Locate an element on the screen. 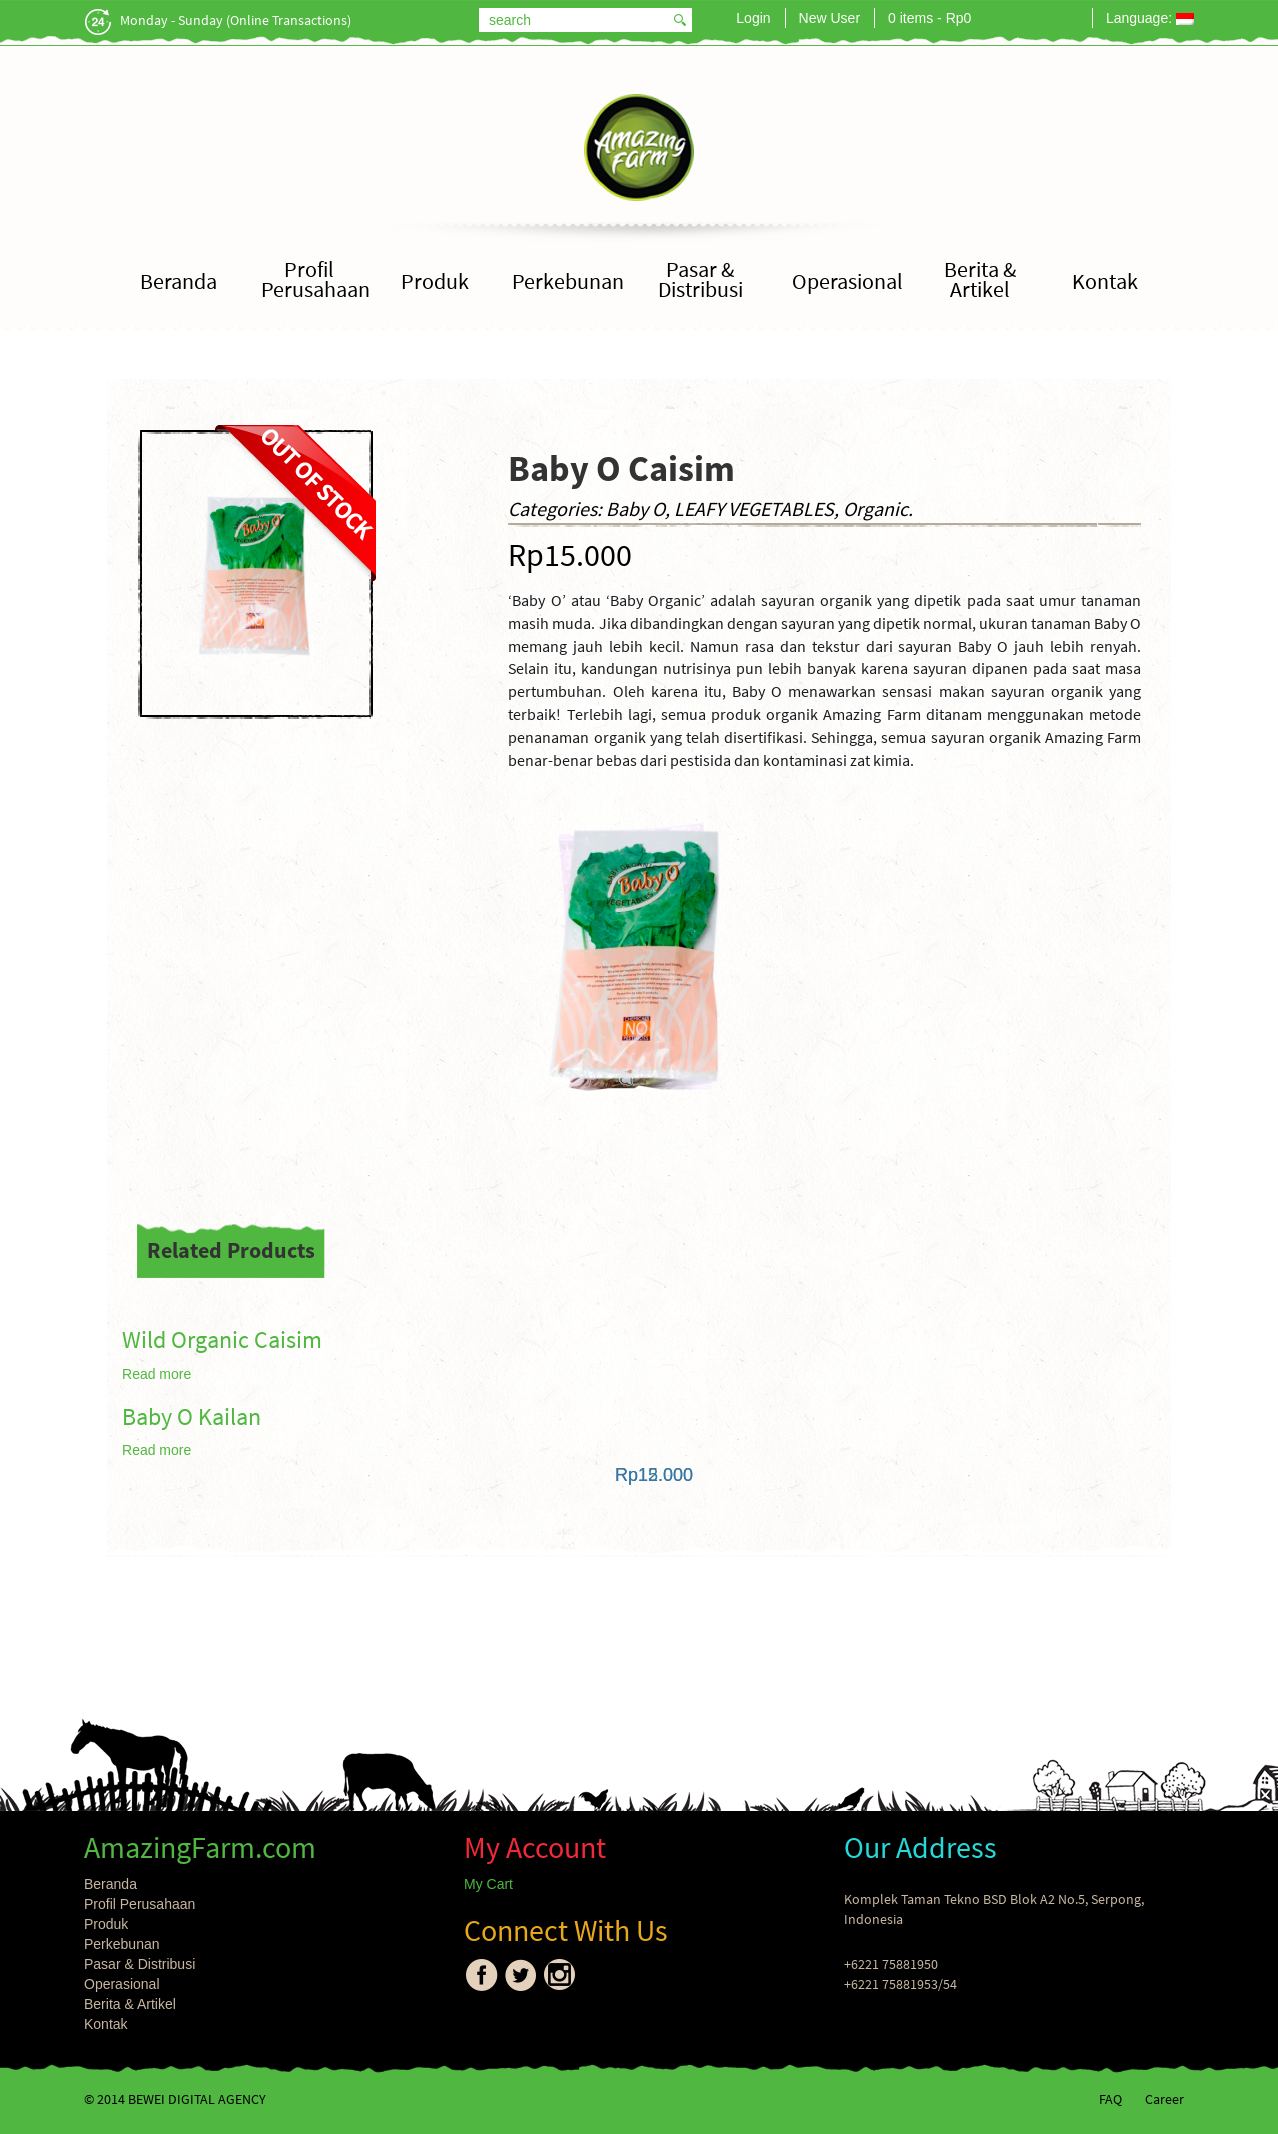  Profil Perusahaan is located at coordinates (315, 279).